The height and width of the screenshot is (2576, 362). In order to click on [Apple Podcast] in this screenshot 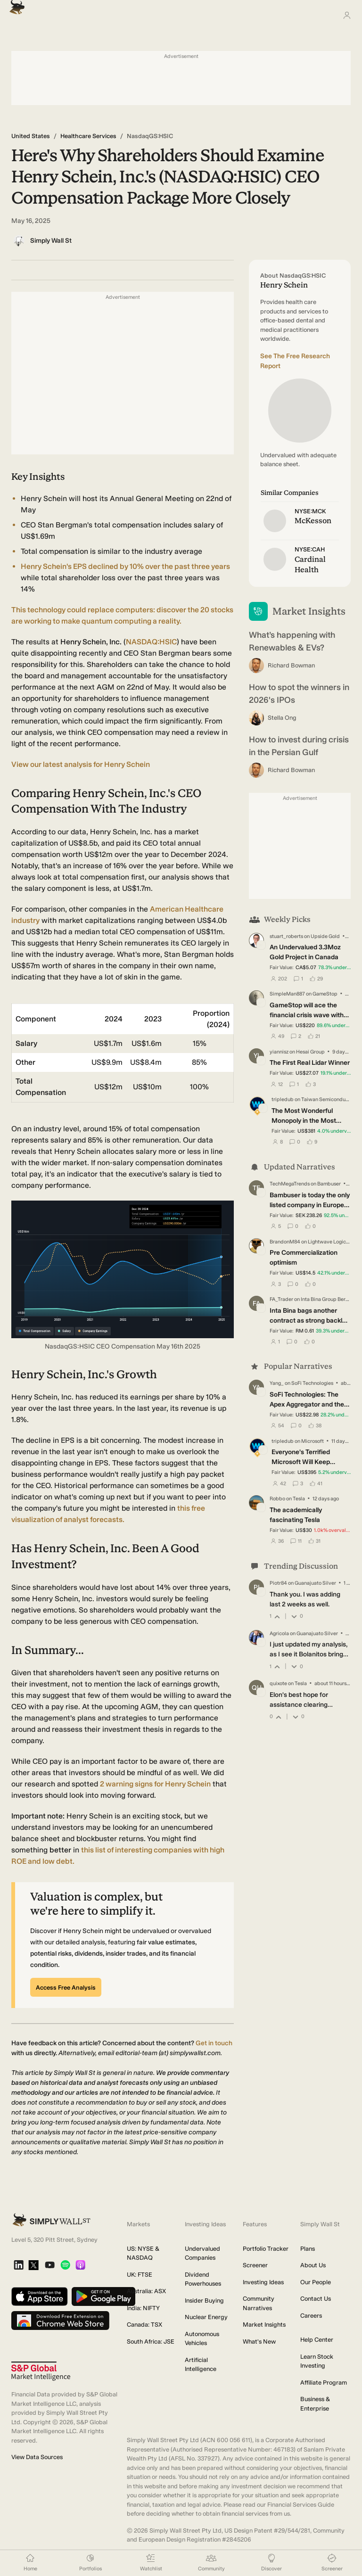, I will do `click(80, 2265)`.